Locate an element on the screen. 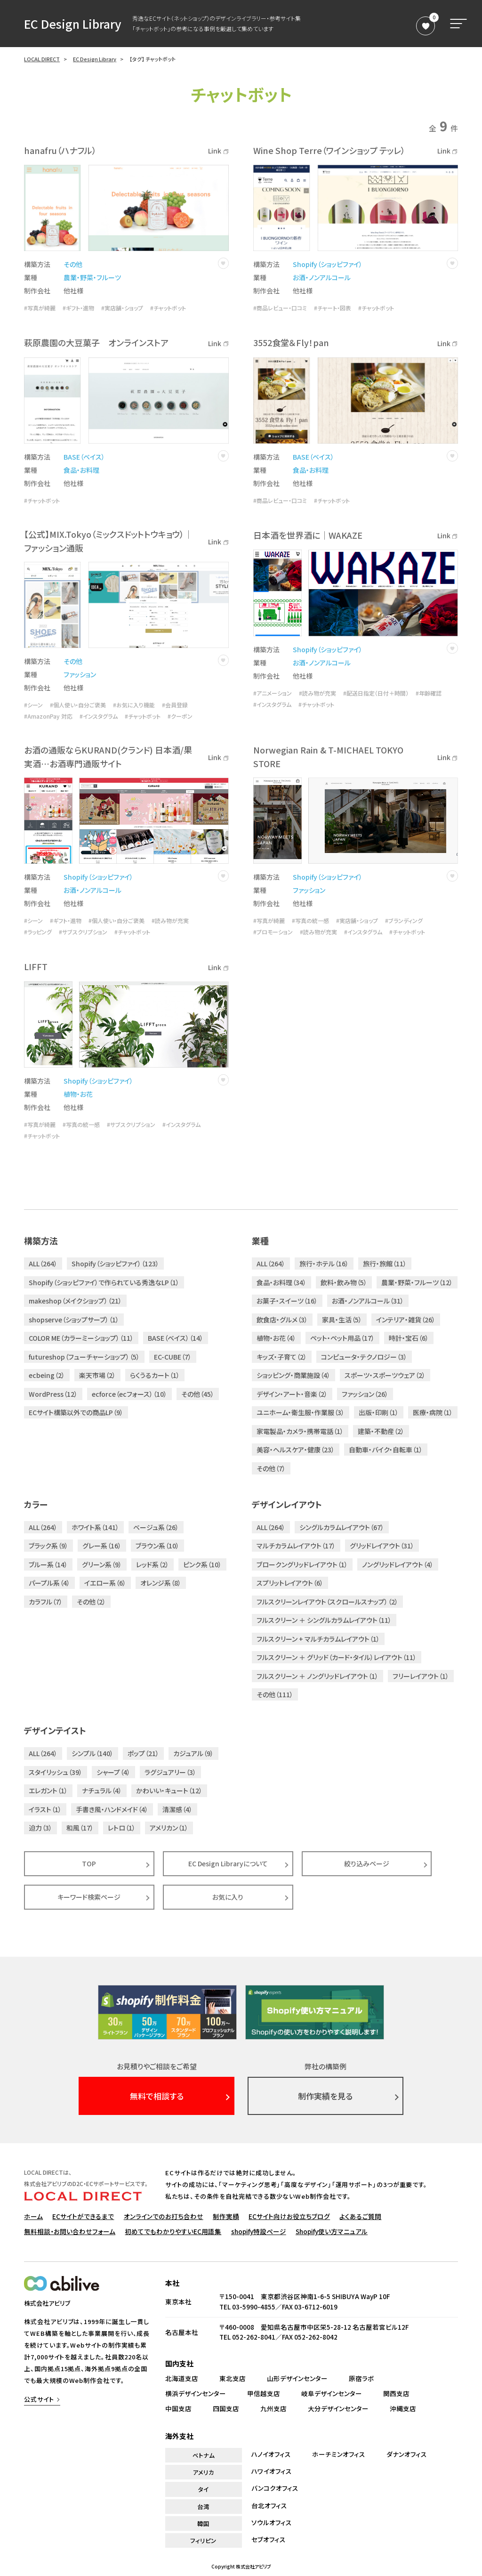  ECサイト向けお役立ちブログ is located at coordinates (289, 2216).